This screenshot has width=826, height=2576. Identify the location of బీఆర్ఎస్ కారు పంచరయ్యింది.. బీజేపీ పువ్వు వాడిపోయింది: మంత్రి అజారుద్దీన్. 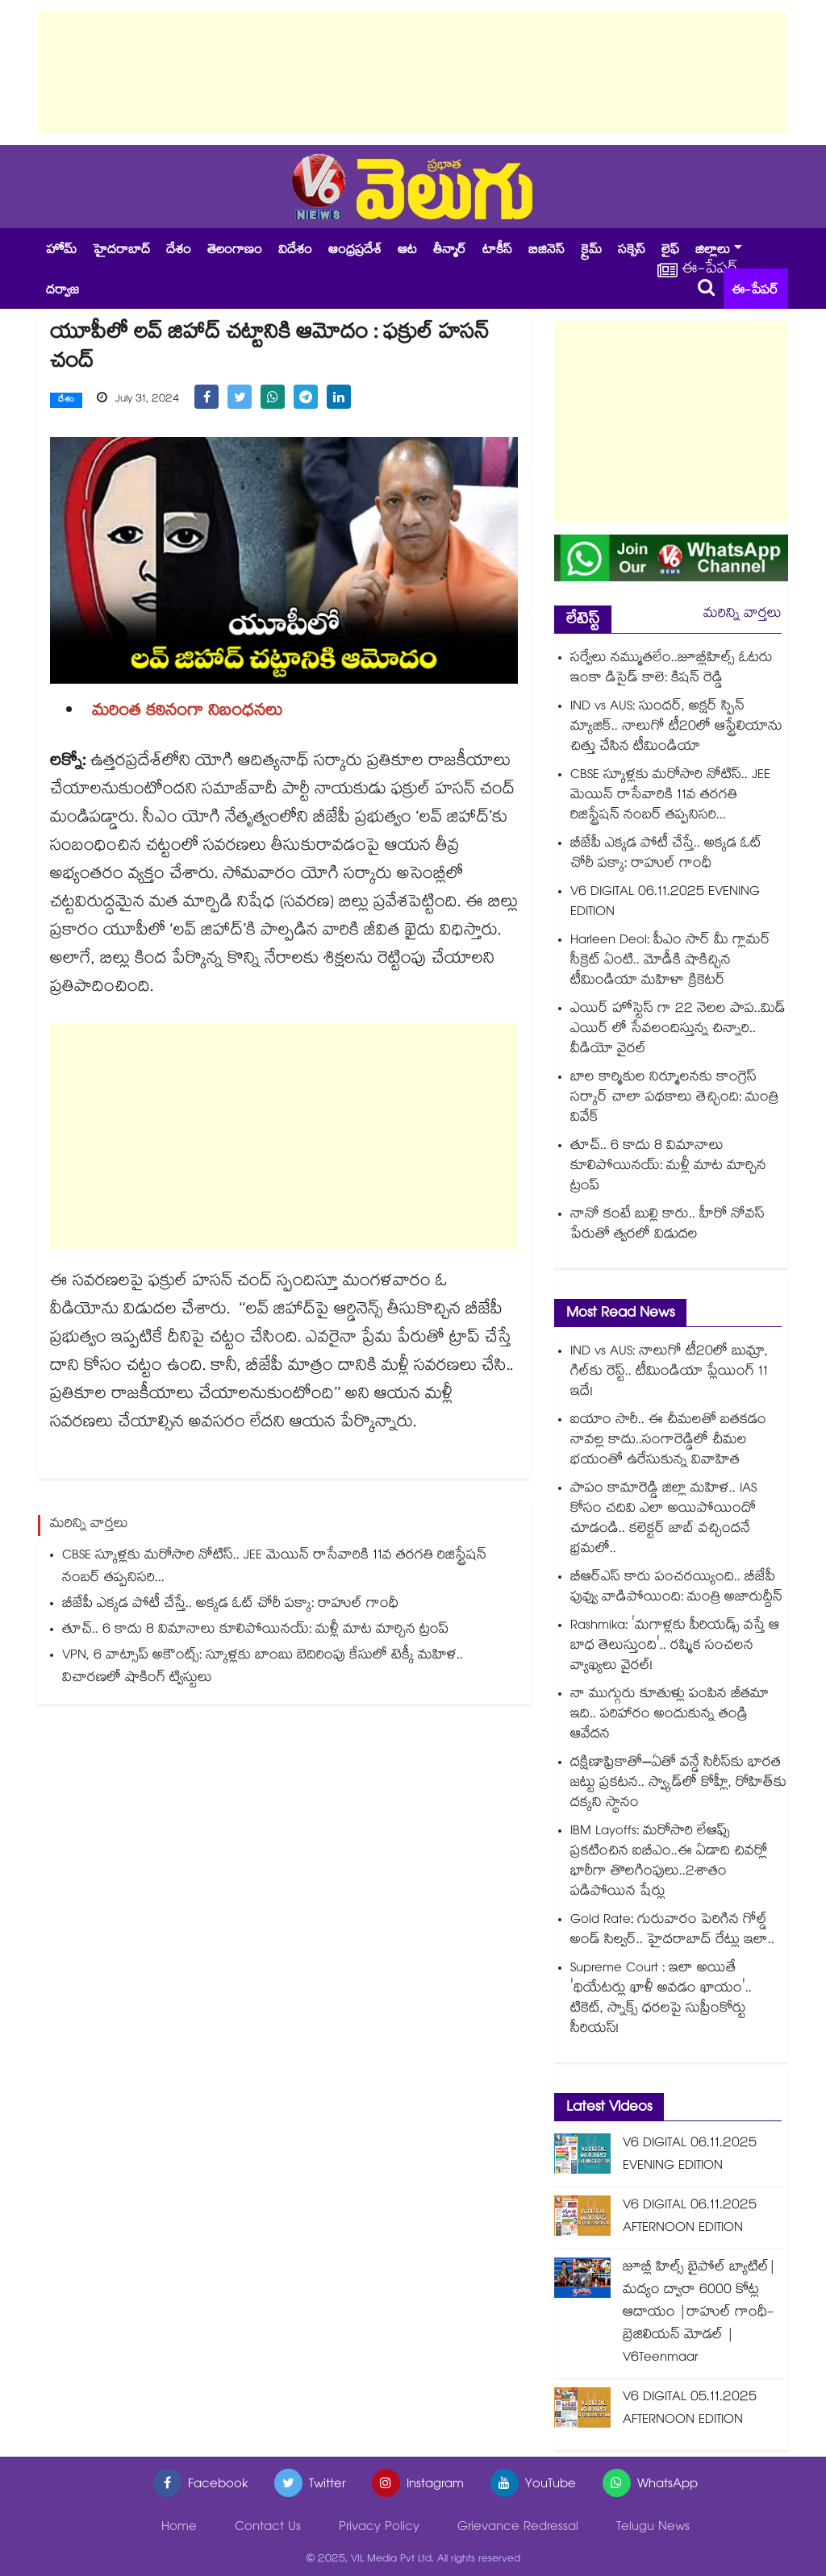
(676, 1588).